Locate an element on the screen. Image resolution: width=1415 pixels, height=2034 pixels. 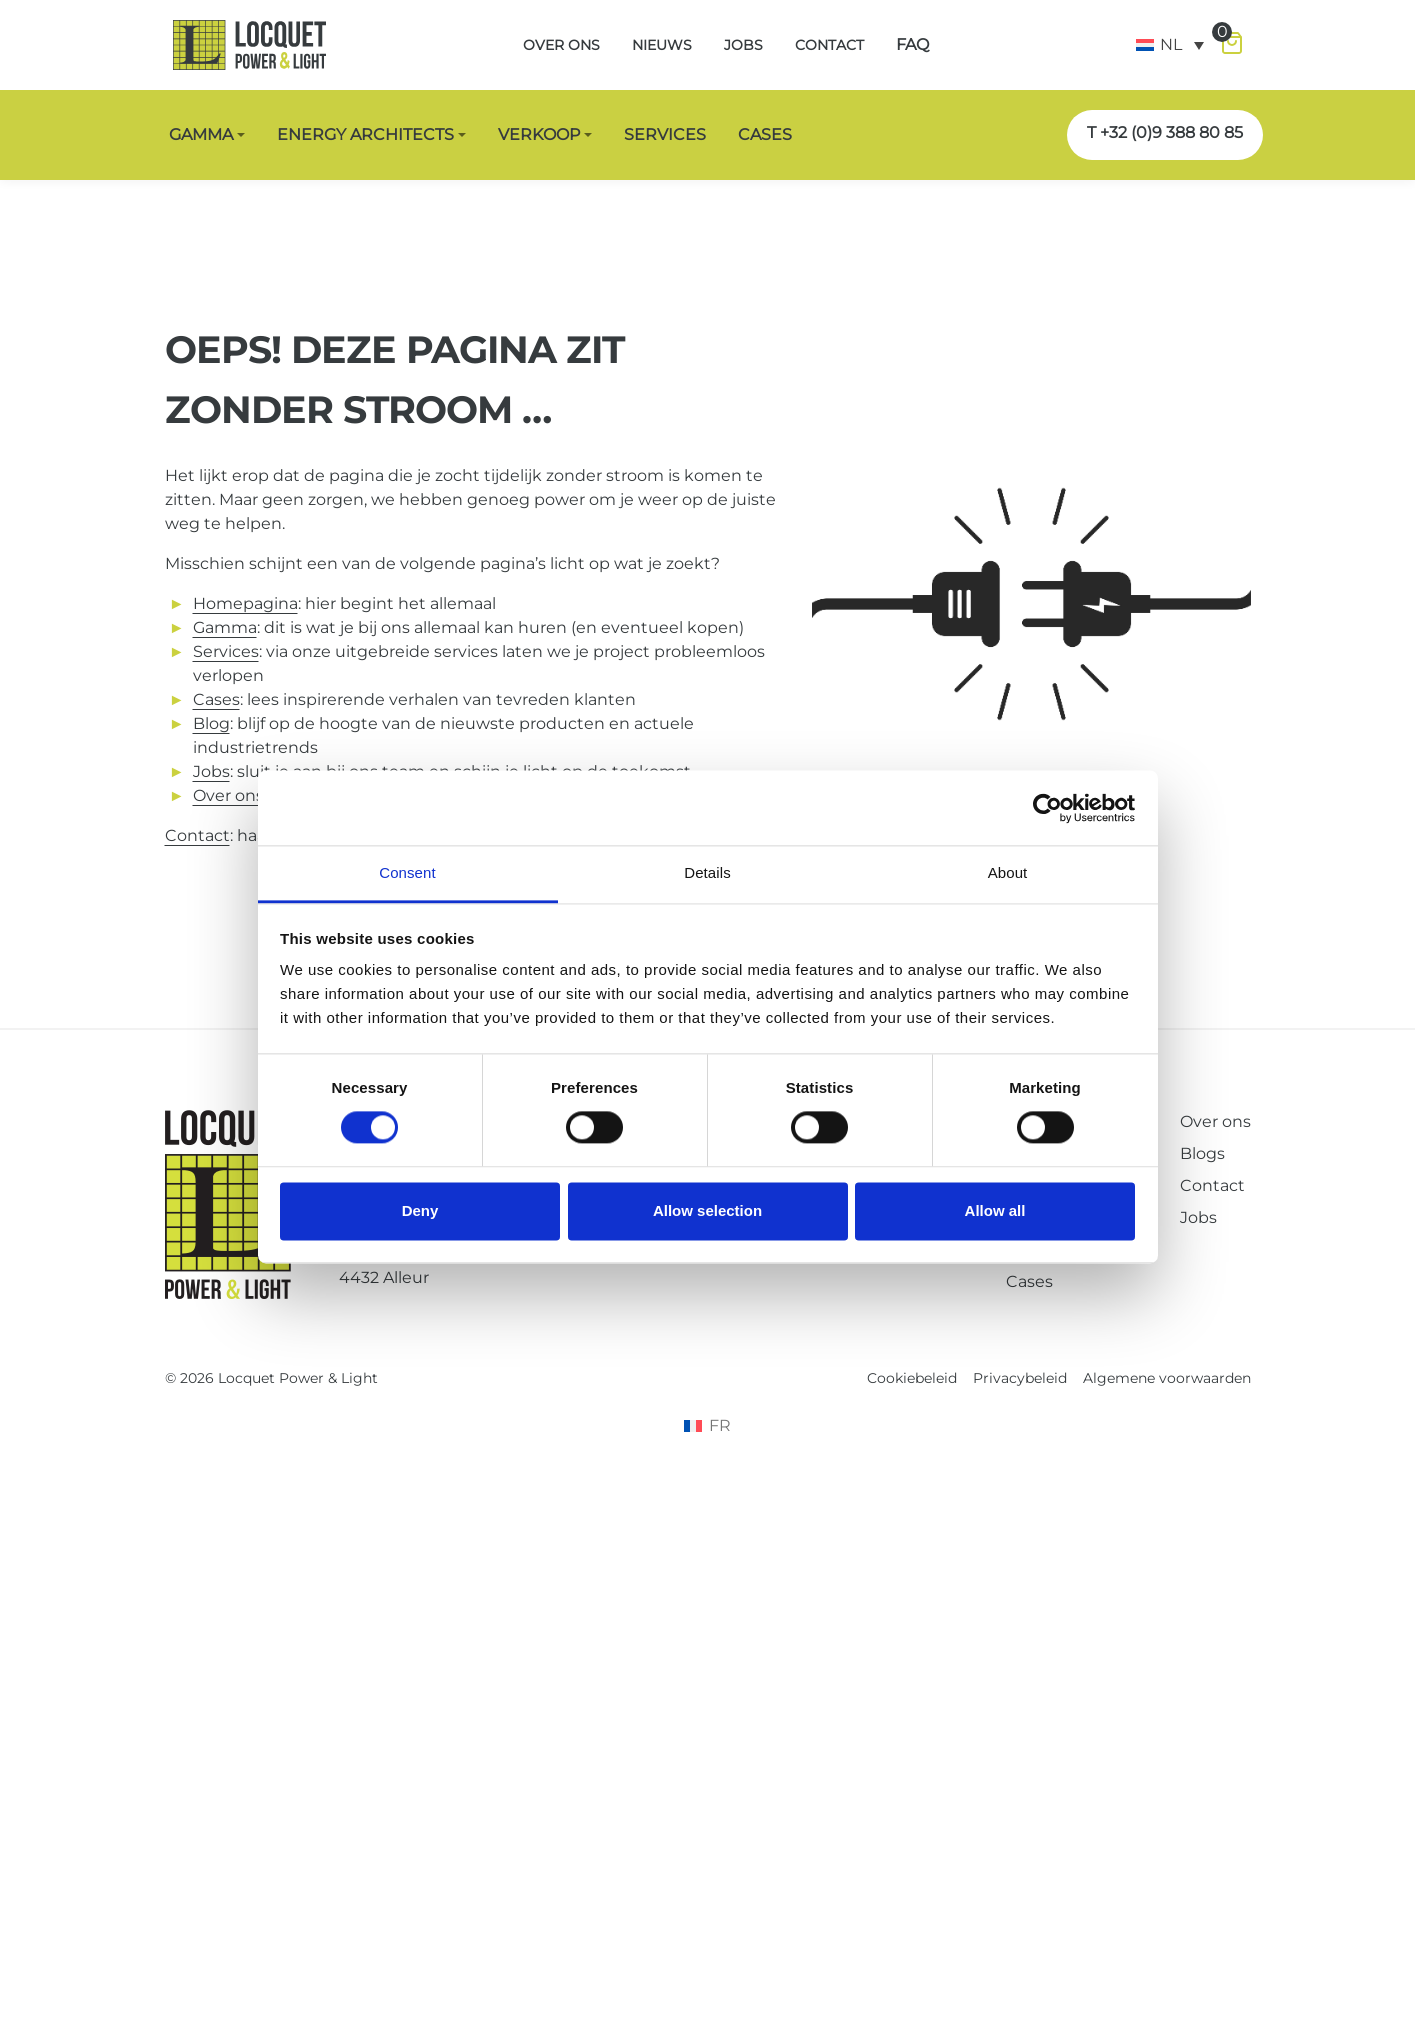
Cookiebeleid is located at coordinates (912, 1378).